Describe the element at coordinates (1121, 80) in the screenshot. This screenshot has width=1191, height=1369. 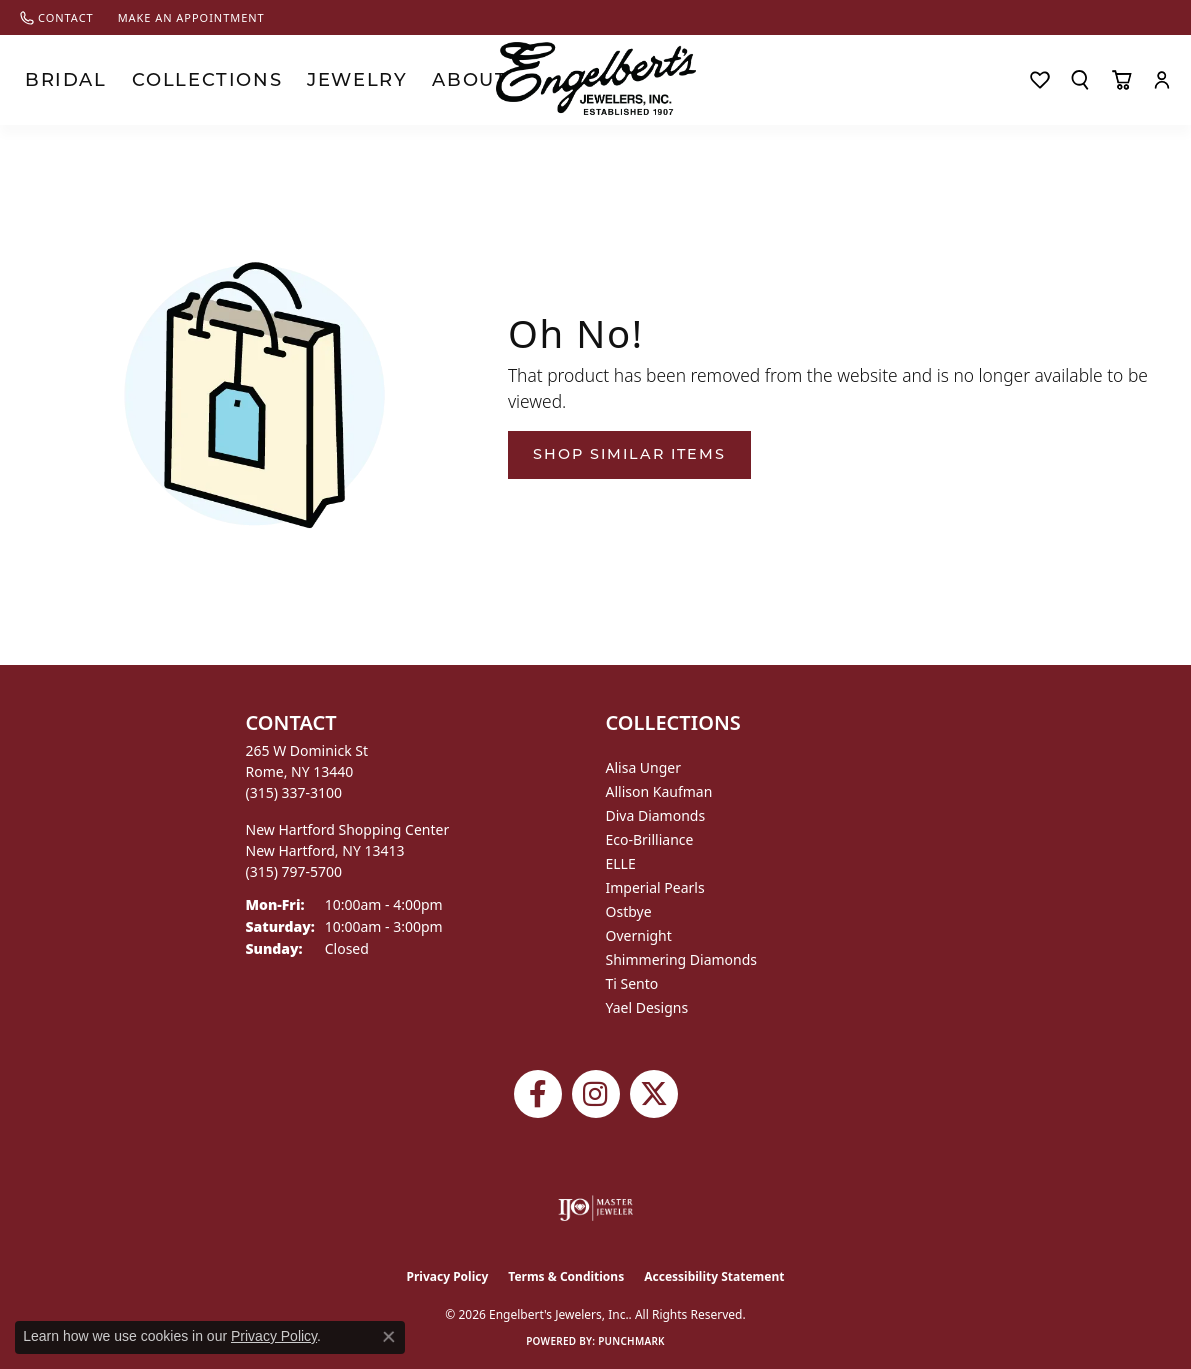
I see `[Toggle Shopping Cart]` at that location.